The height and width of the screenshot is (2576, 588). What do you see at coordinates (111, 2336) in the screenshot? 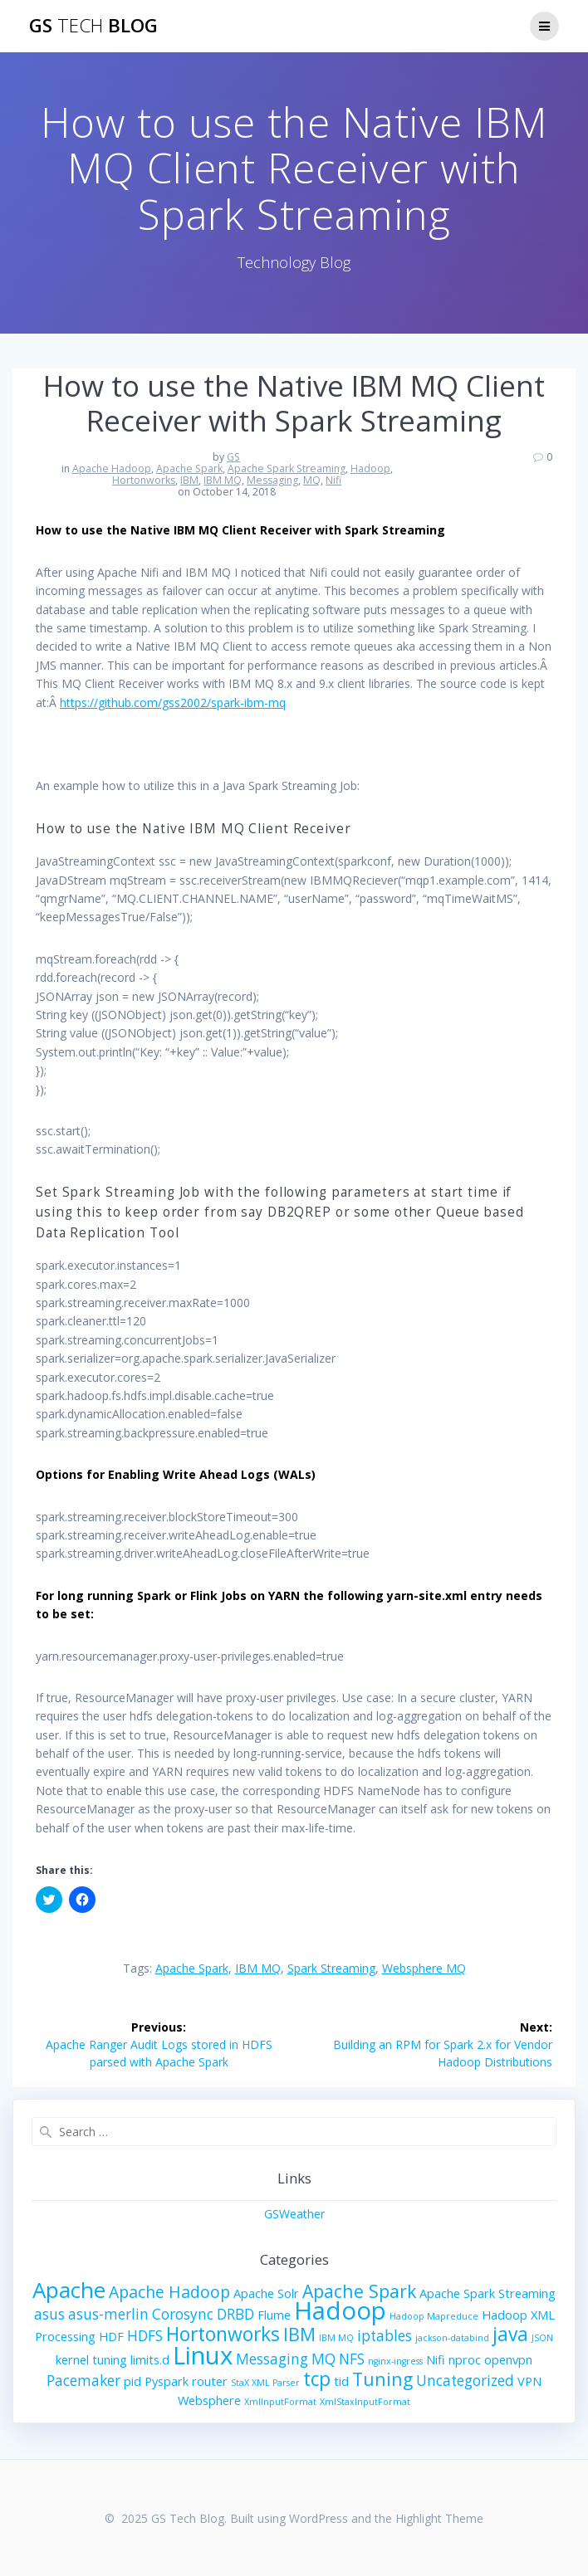
I see `HDF [HDF (2 items)]` at bounding box center [111, 2336].